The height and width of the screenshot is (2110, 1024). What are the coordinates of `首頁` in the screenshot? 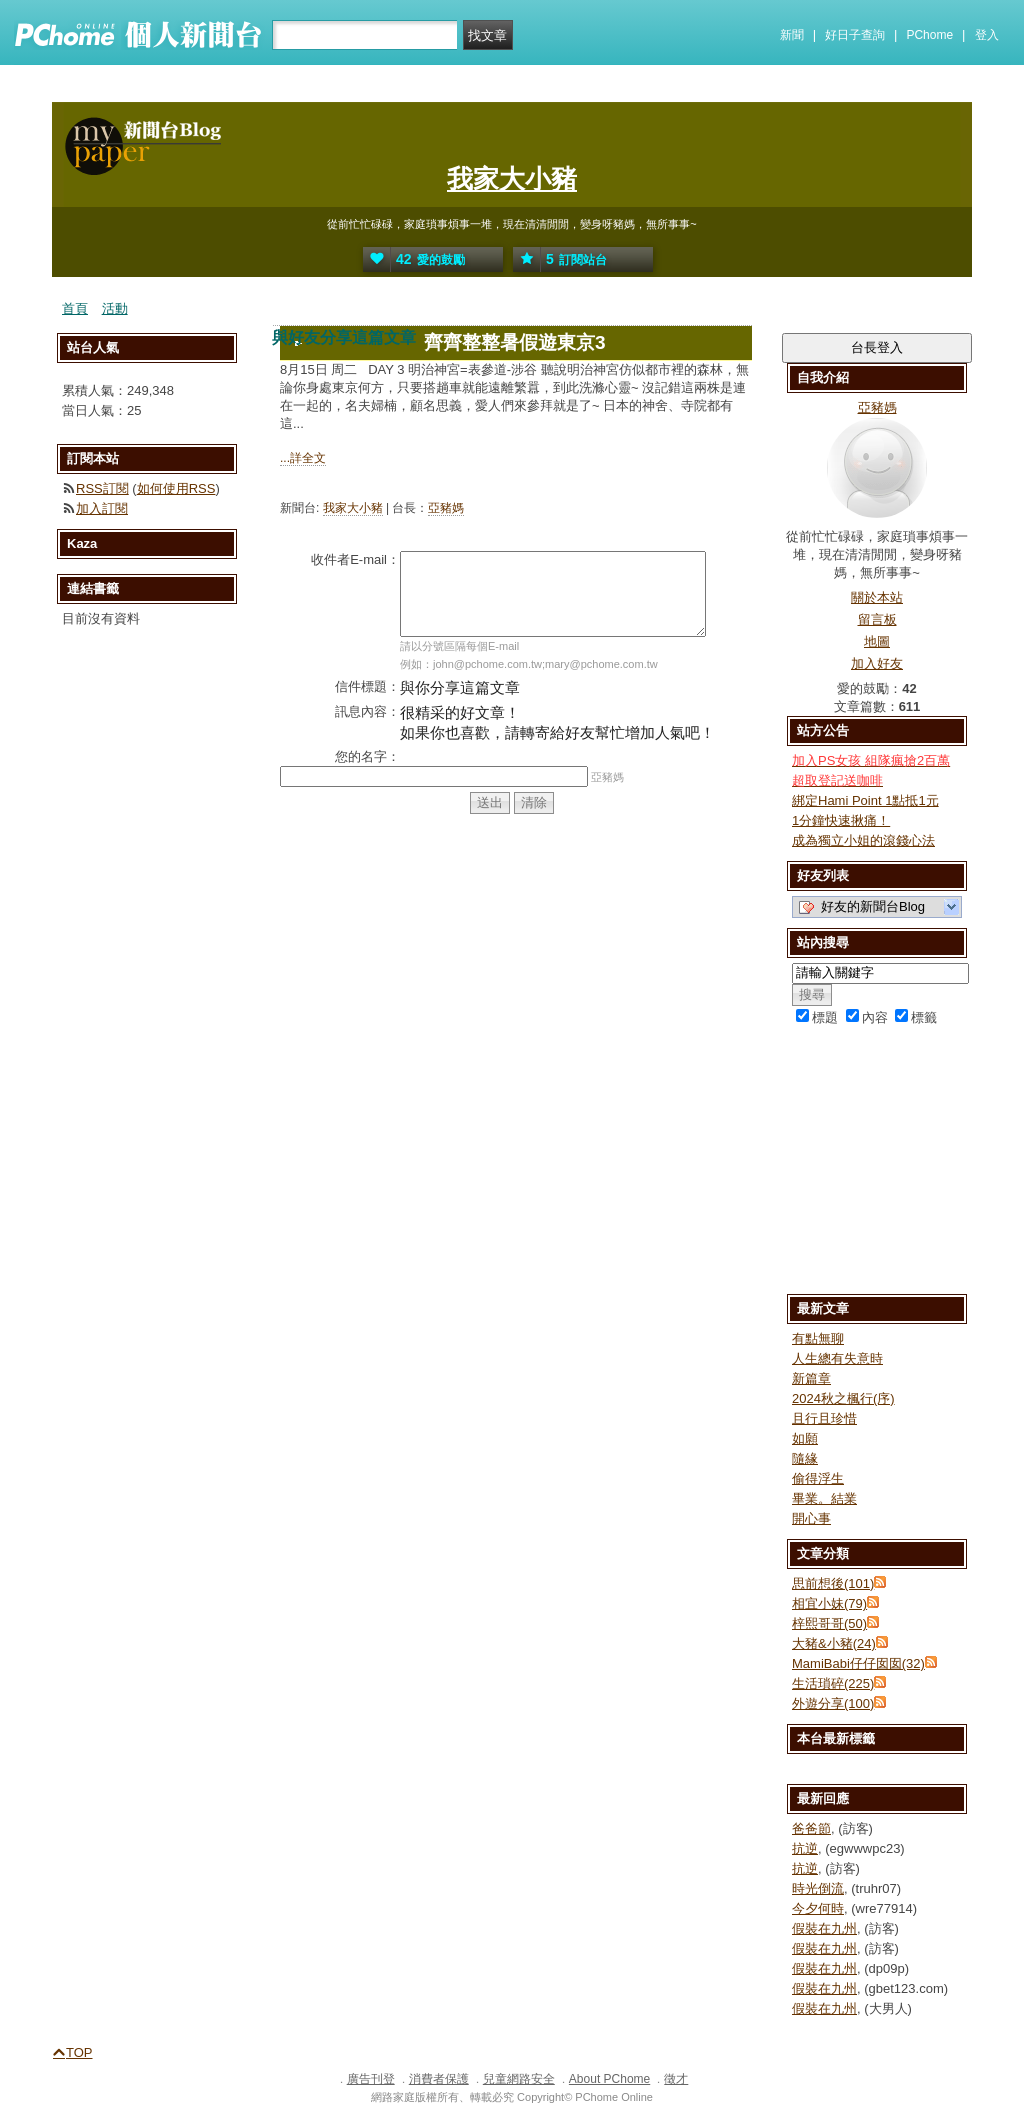 It's located at (75, 308).